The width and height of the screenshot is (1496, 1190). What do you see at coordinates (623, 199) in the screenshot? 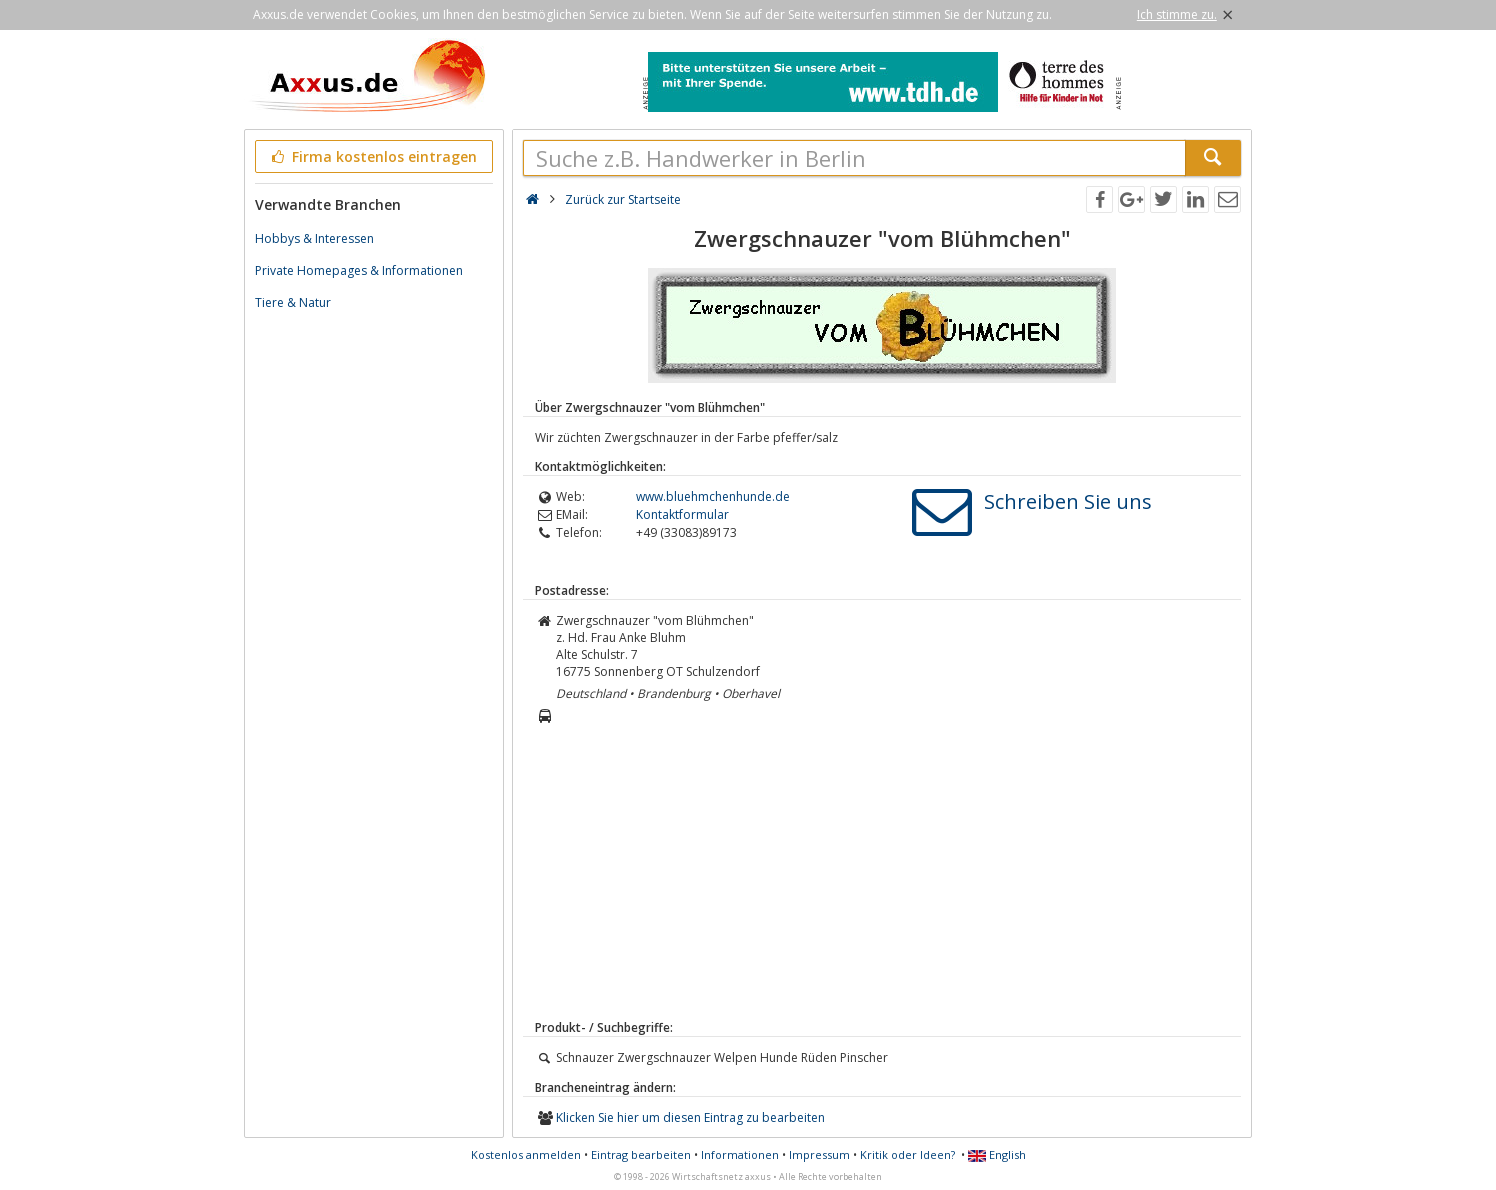
I see `Zurück zur Startseite` at bounding box center [623, 199].